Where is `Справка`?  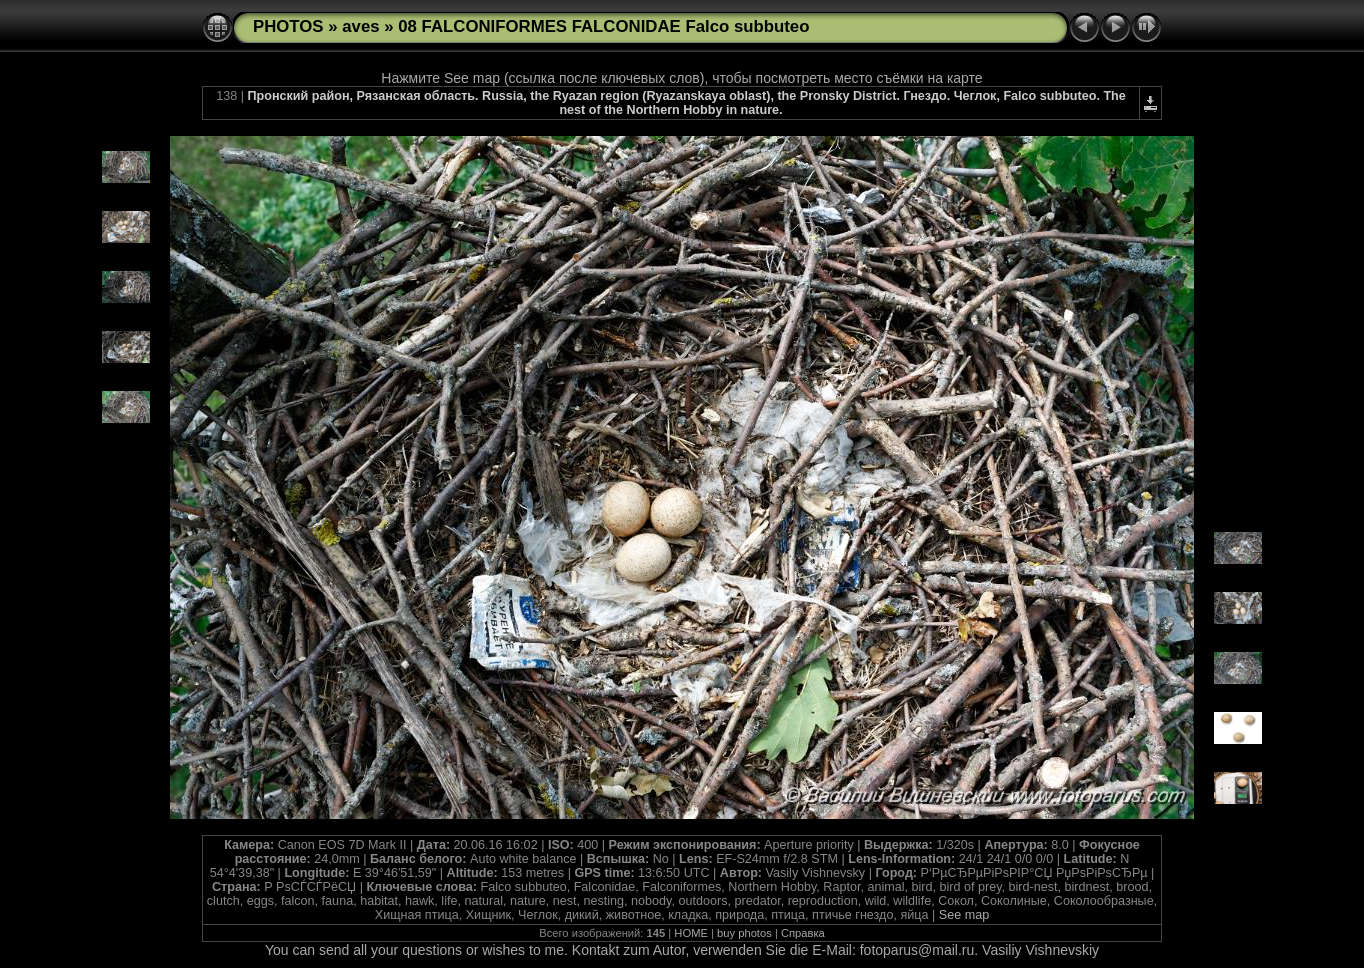
Справка is located at coordinates (803, 933).